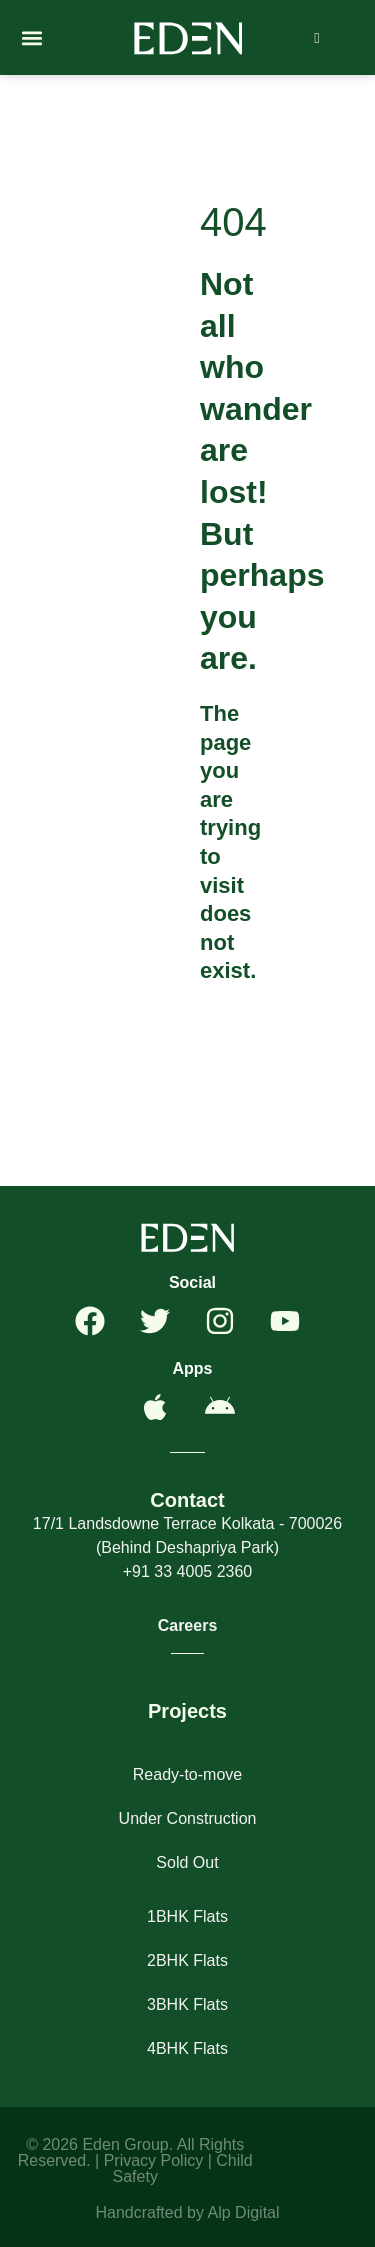  I want to click on Careers, so click(188, 1625).